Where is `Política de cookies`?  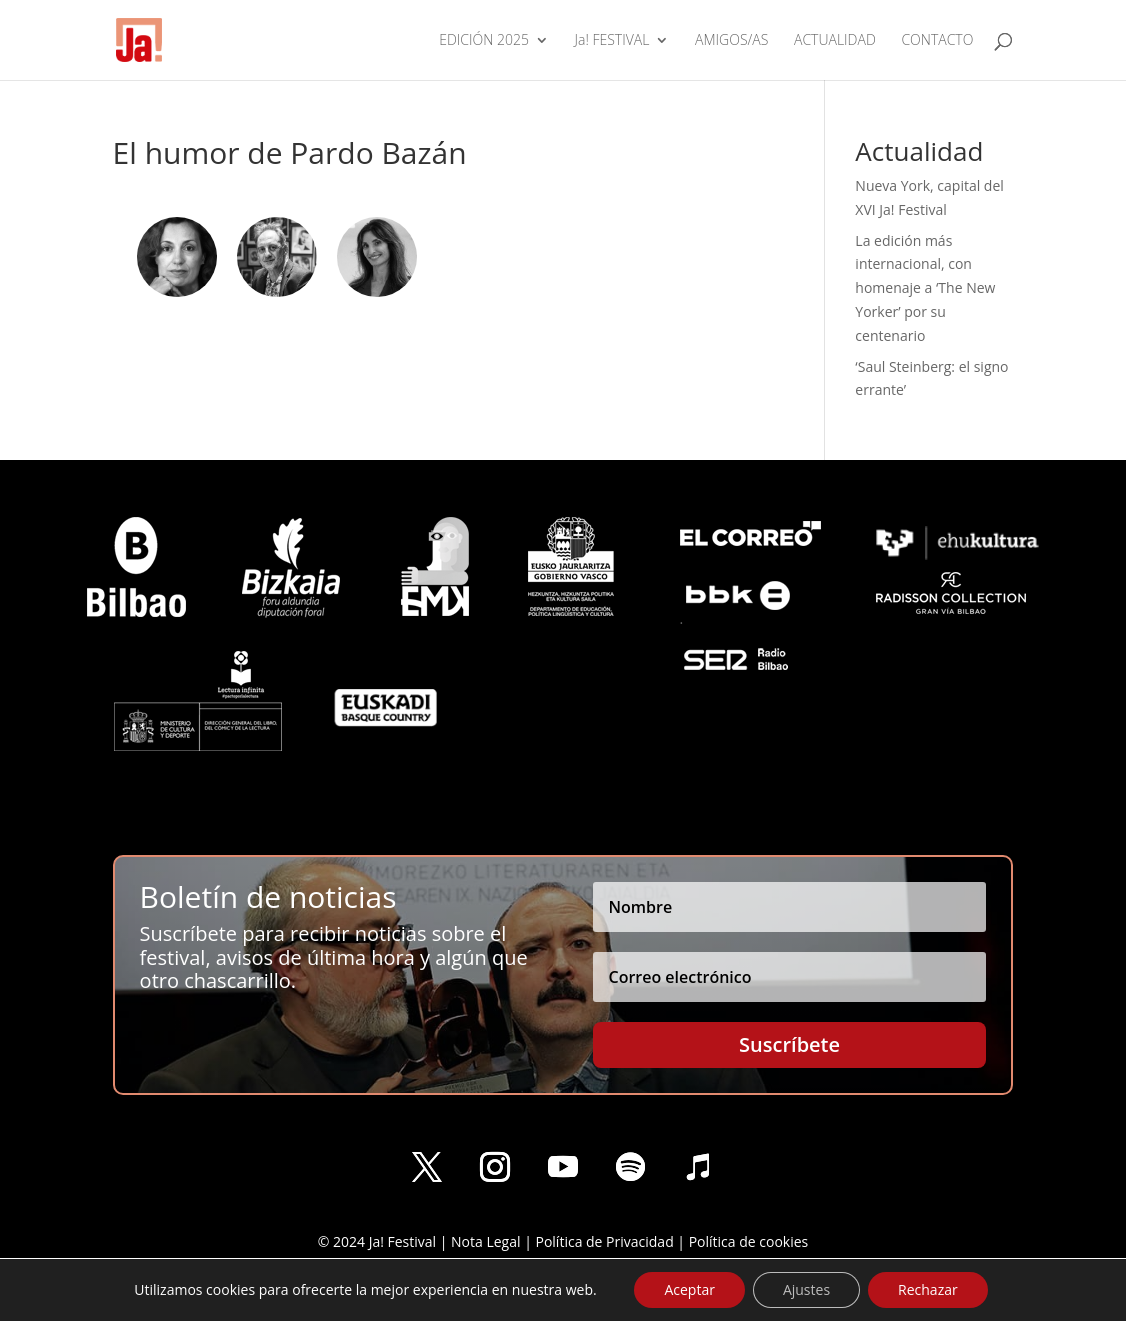 Política de cookies is located at coordinates (749, 1241).